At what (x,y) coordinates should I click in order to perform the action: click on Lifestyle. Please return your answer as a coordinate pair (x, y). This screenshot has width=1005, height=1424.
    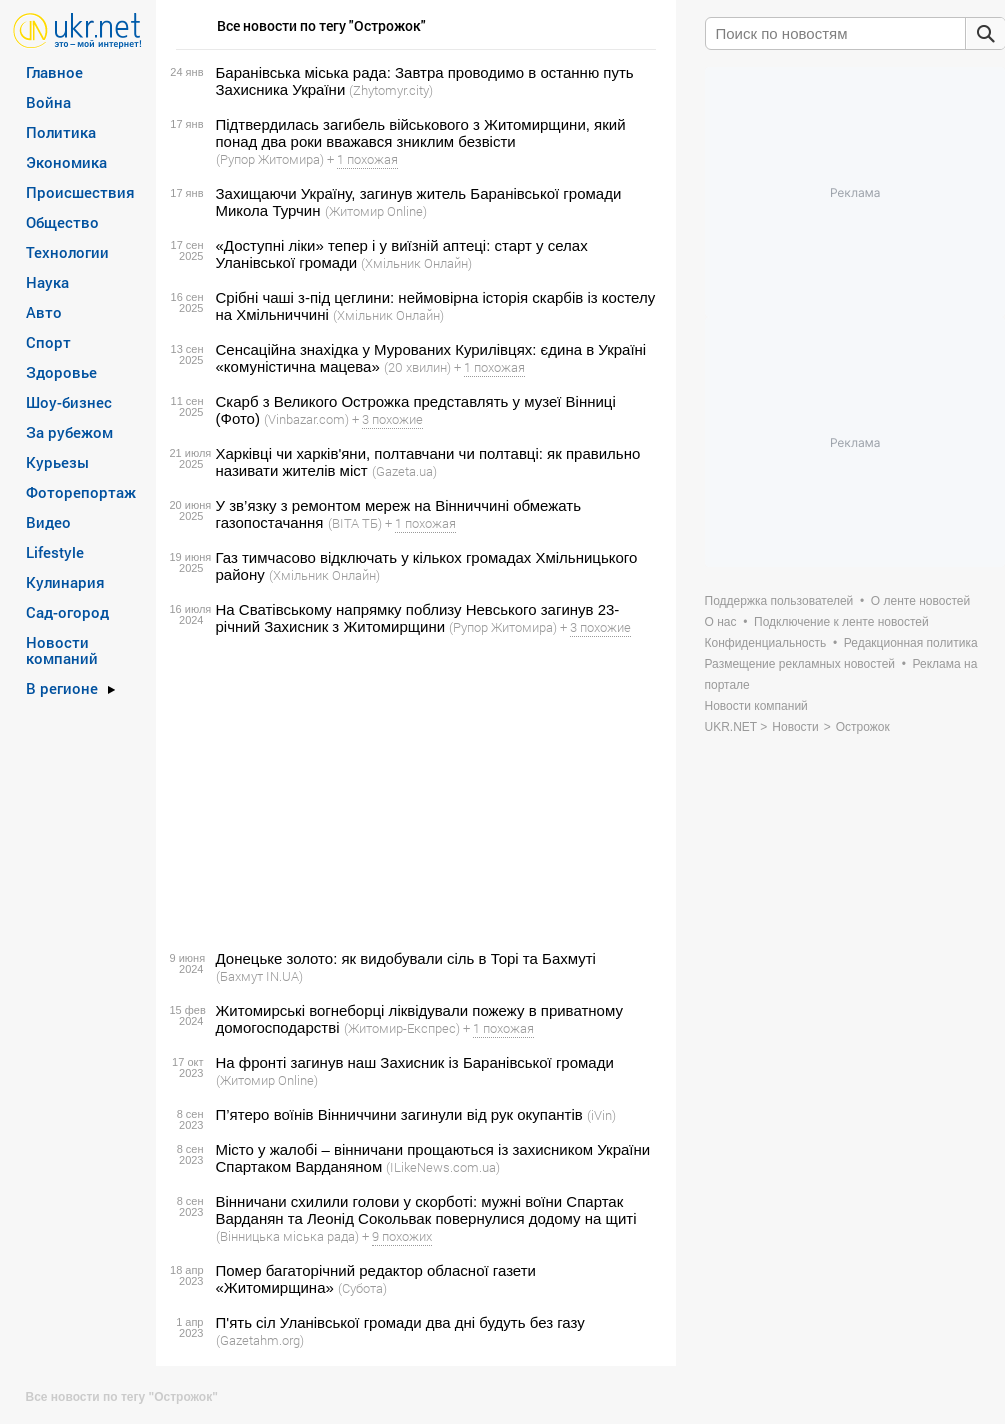
    Looking at the image, I should click on (55, 552).